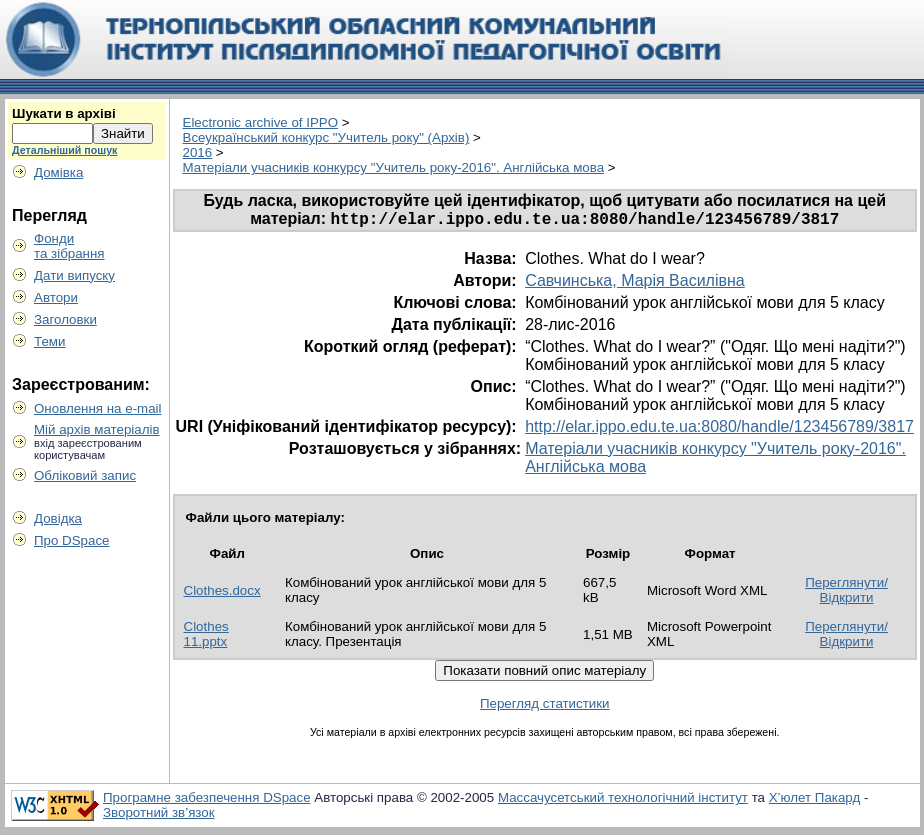  I want to click on Обліковий запис, so click(85, 475).